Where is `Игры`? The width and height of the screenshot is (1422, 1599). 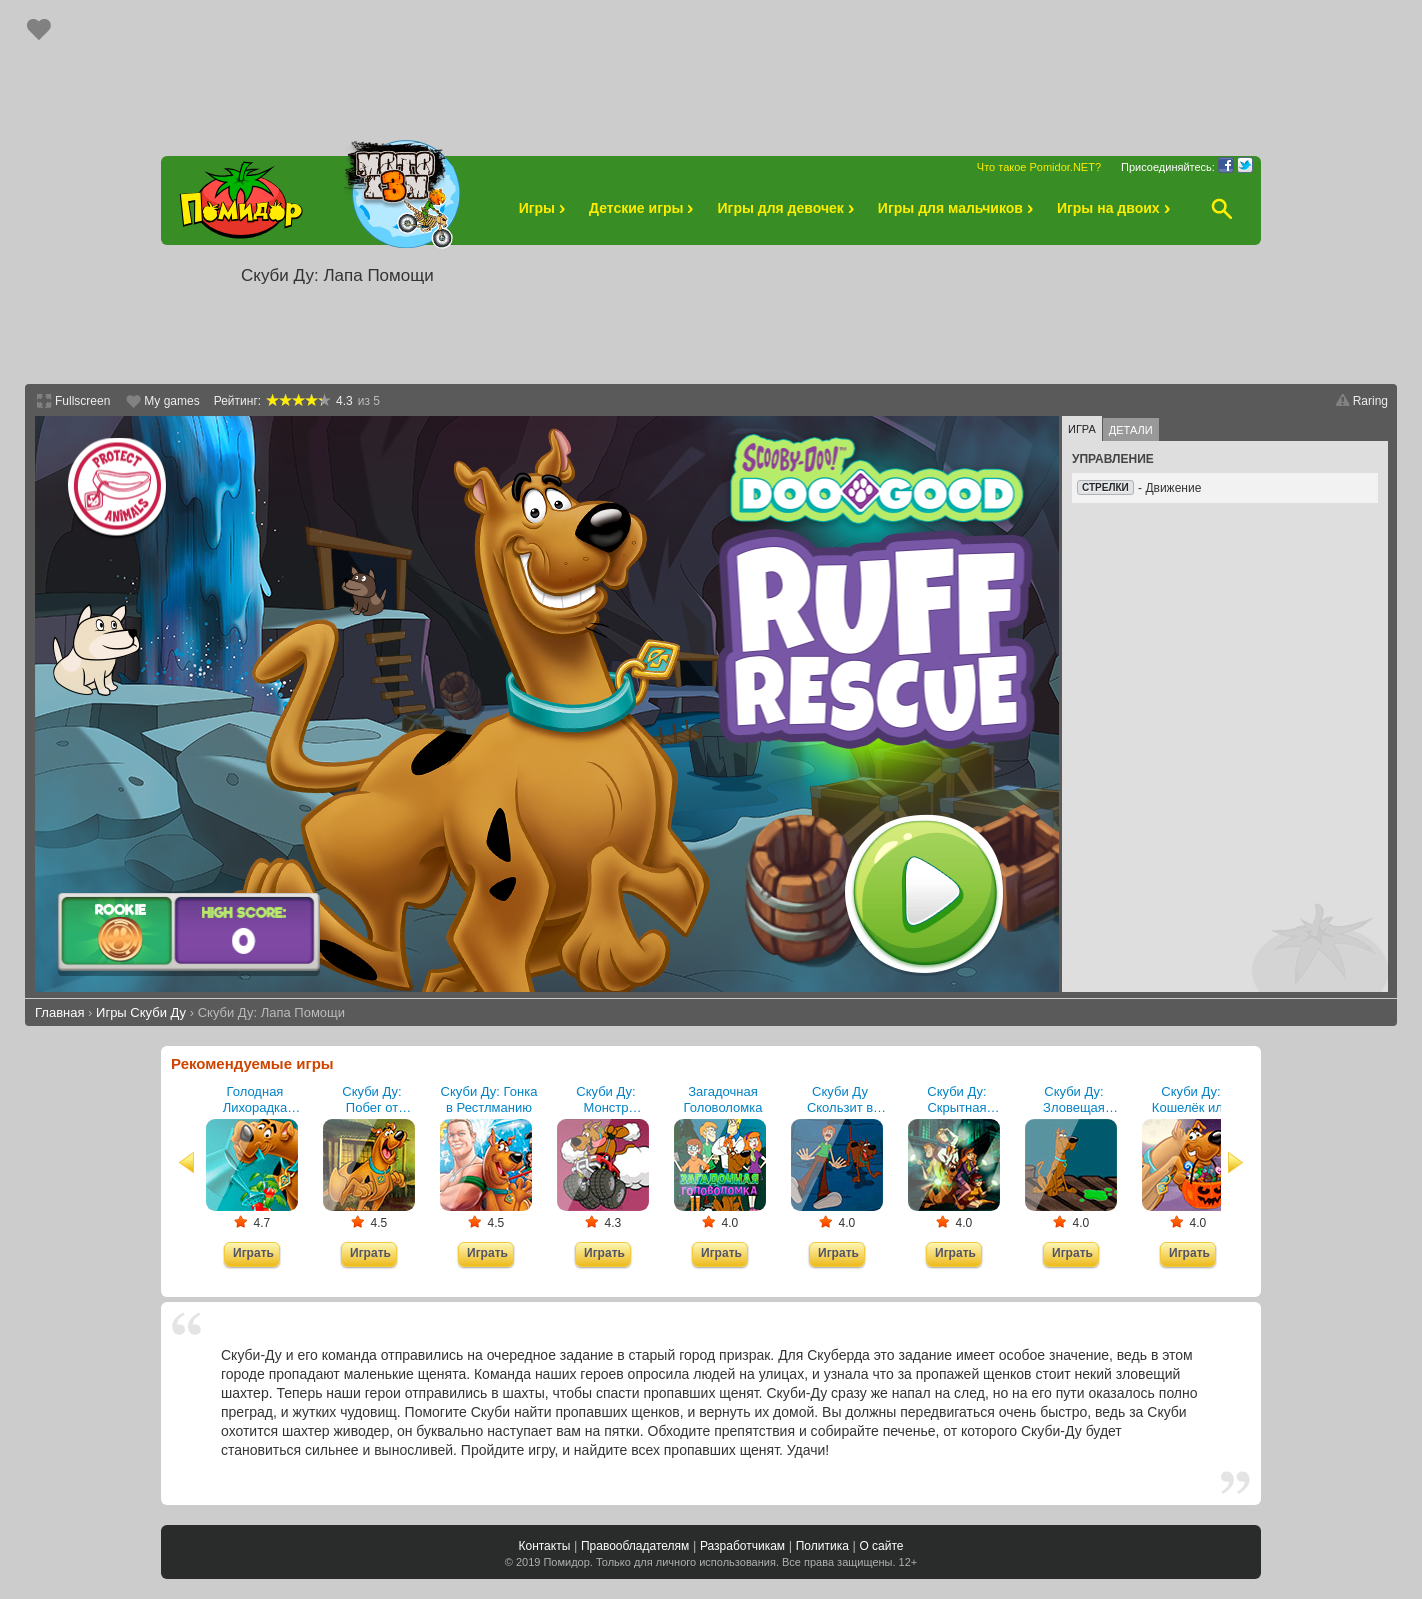
Игры is located at coordinates (545, 208).